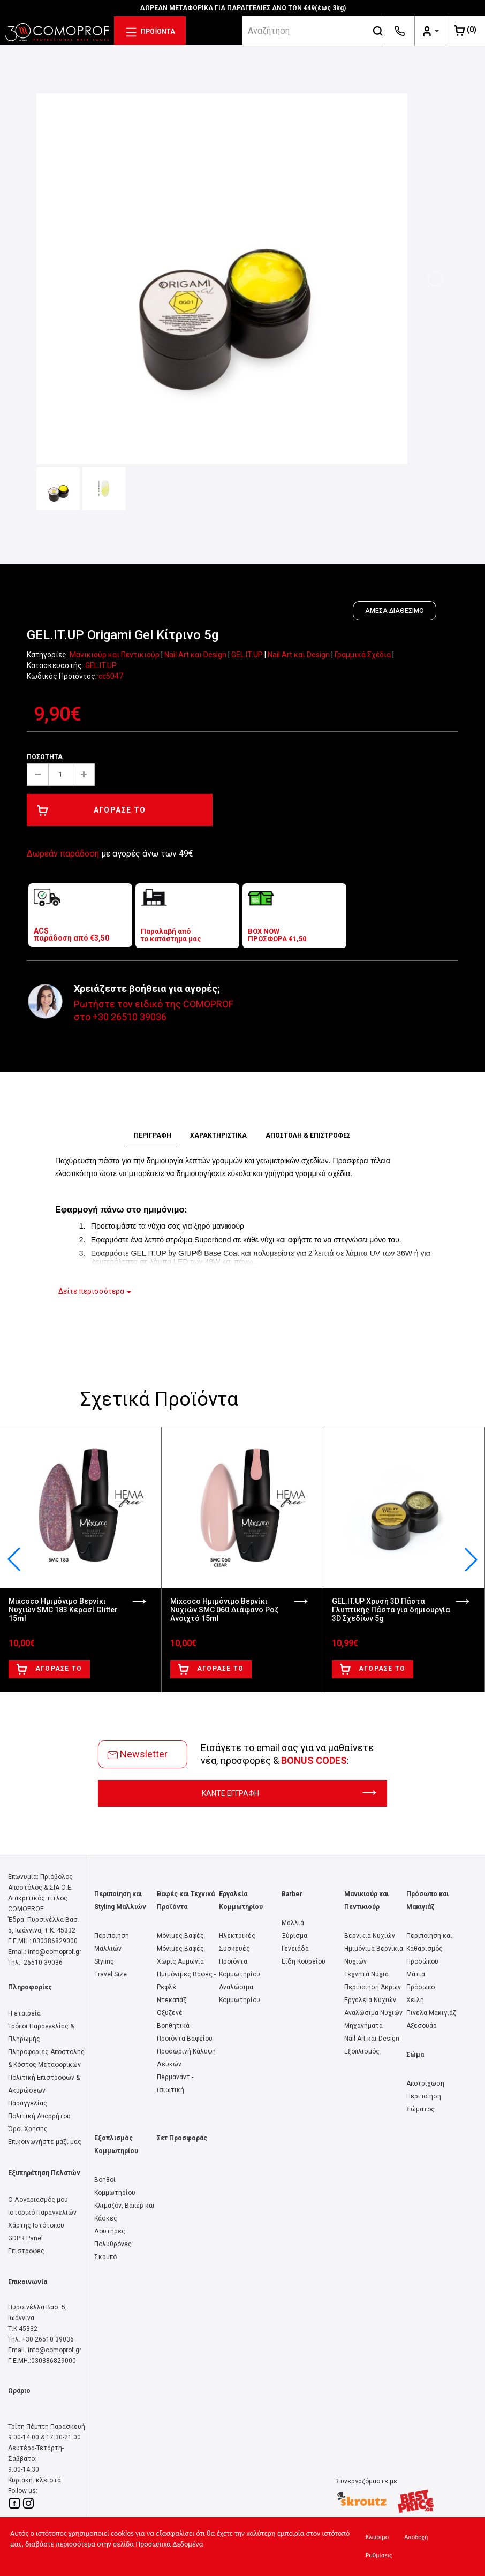  Describe the element at coordinates (471, 1559) in the screenshot. I see `[button]` at that location.